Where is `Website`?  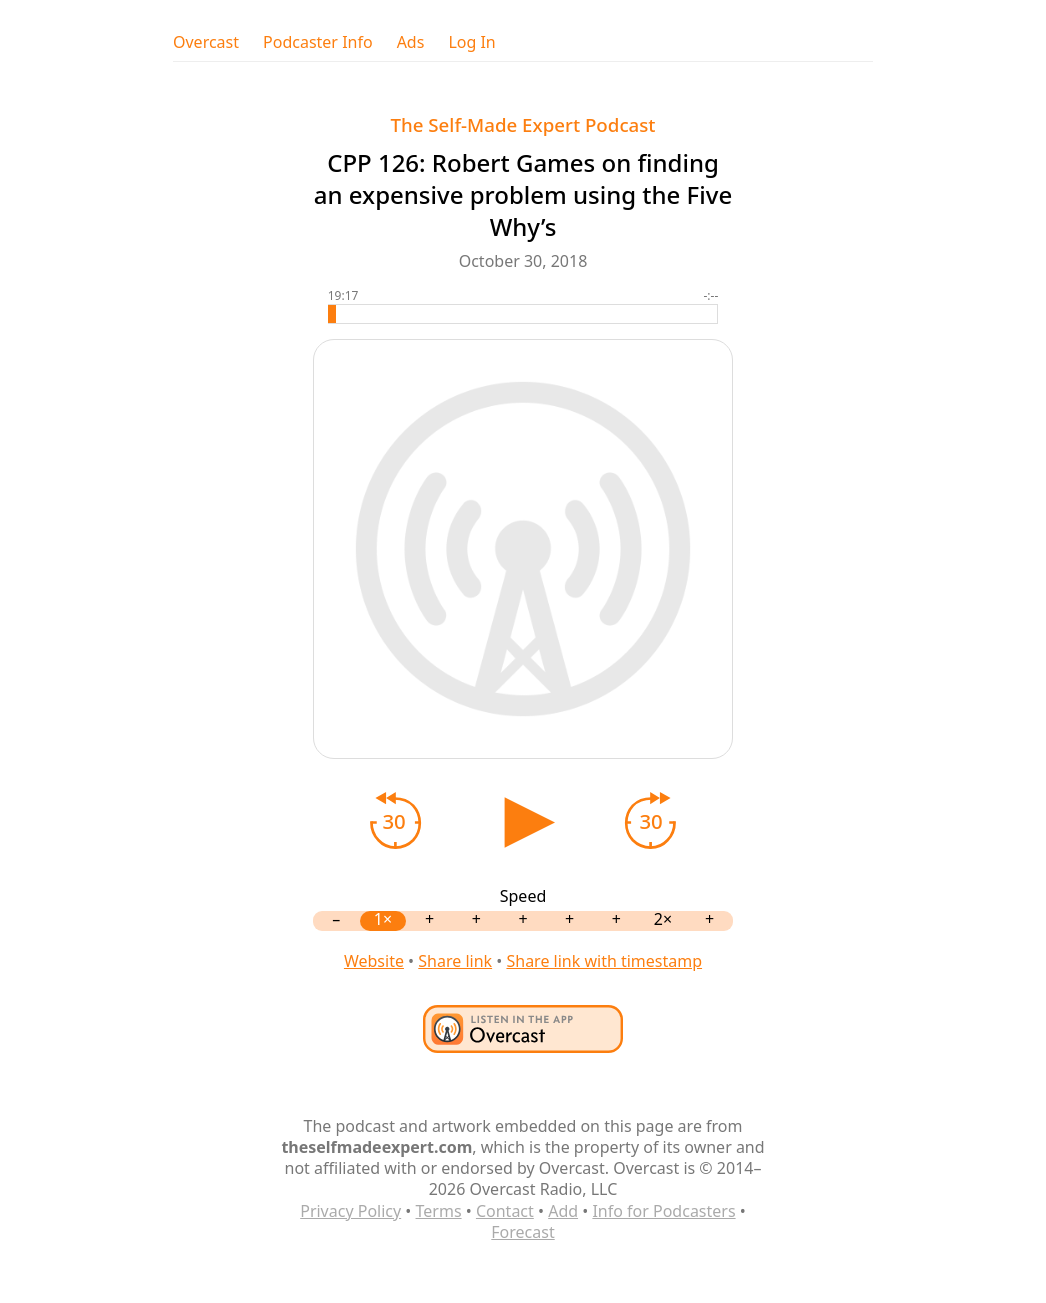 Website is located at coordinates (374, 961).